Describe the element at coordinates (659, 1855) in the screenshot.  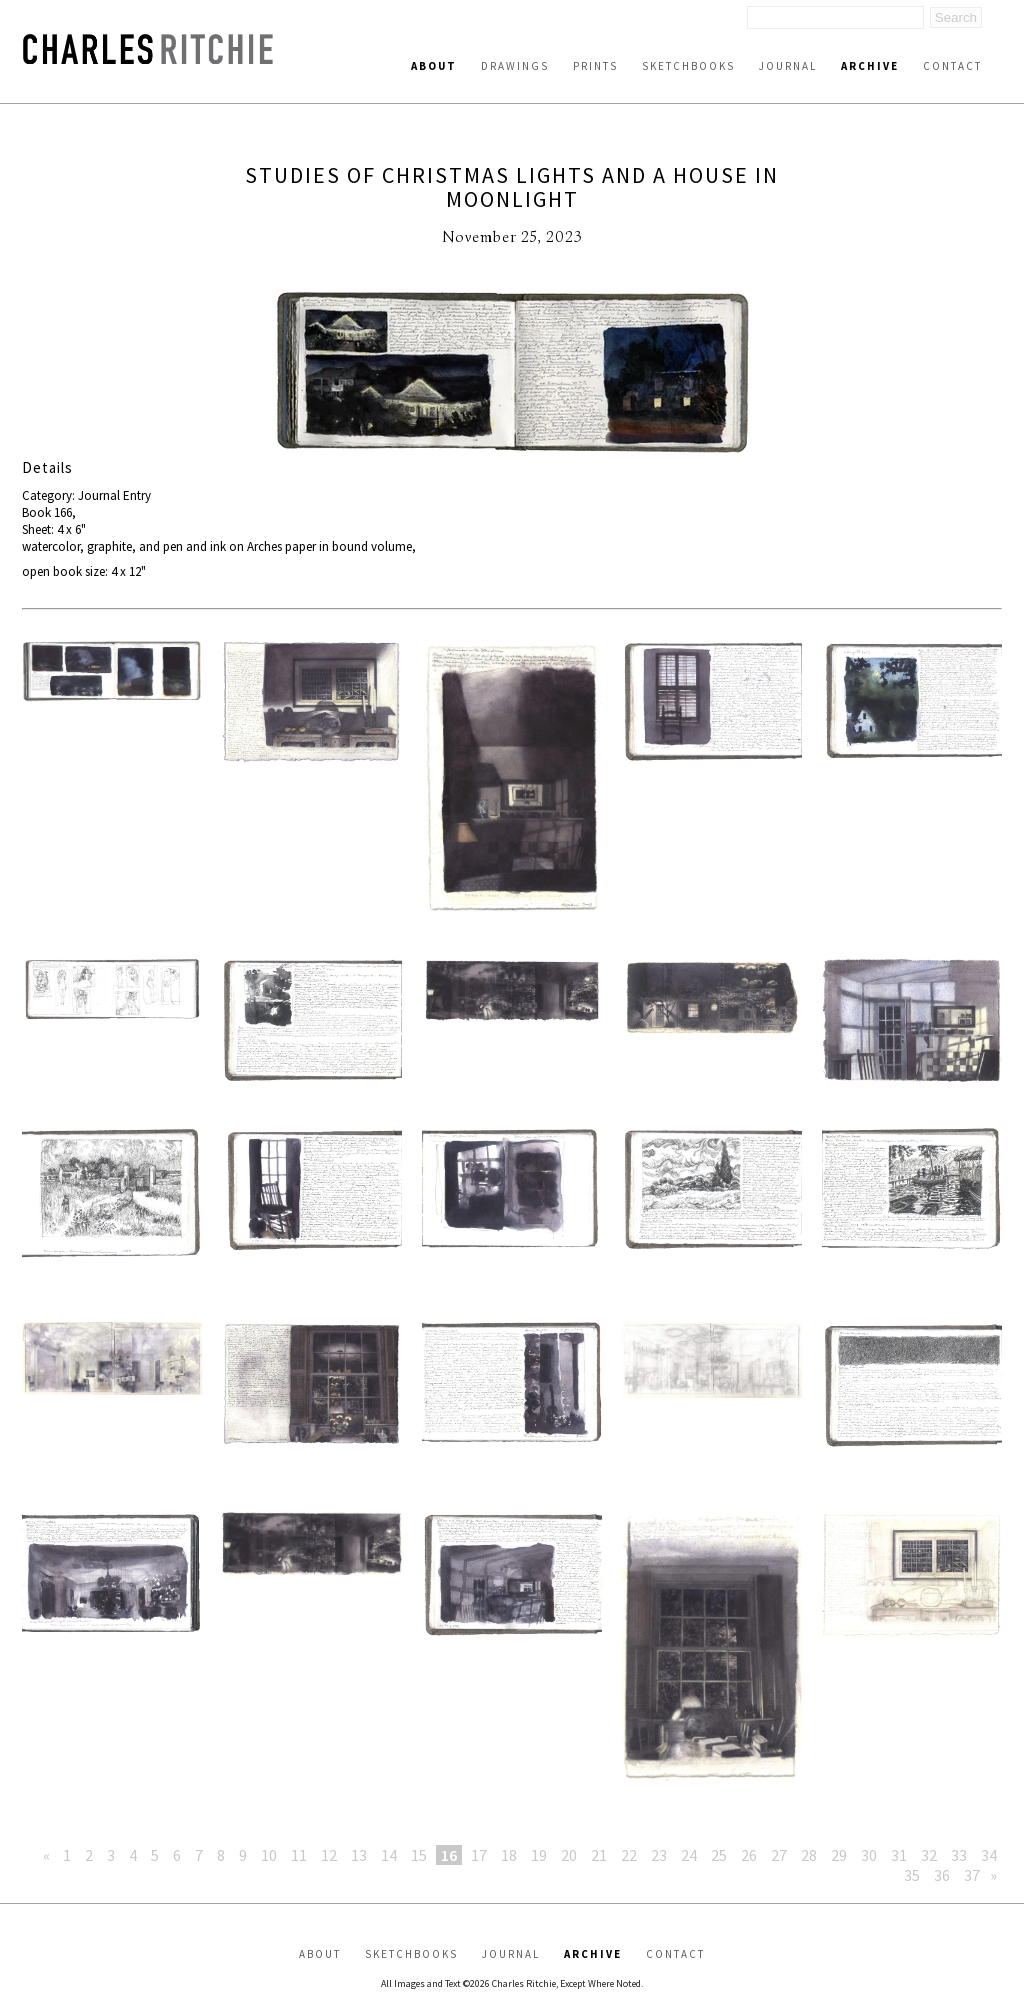
I see `23` at that location.